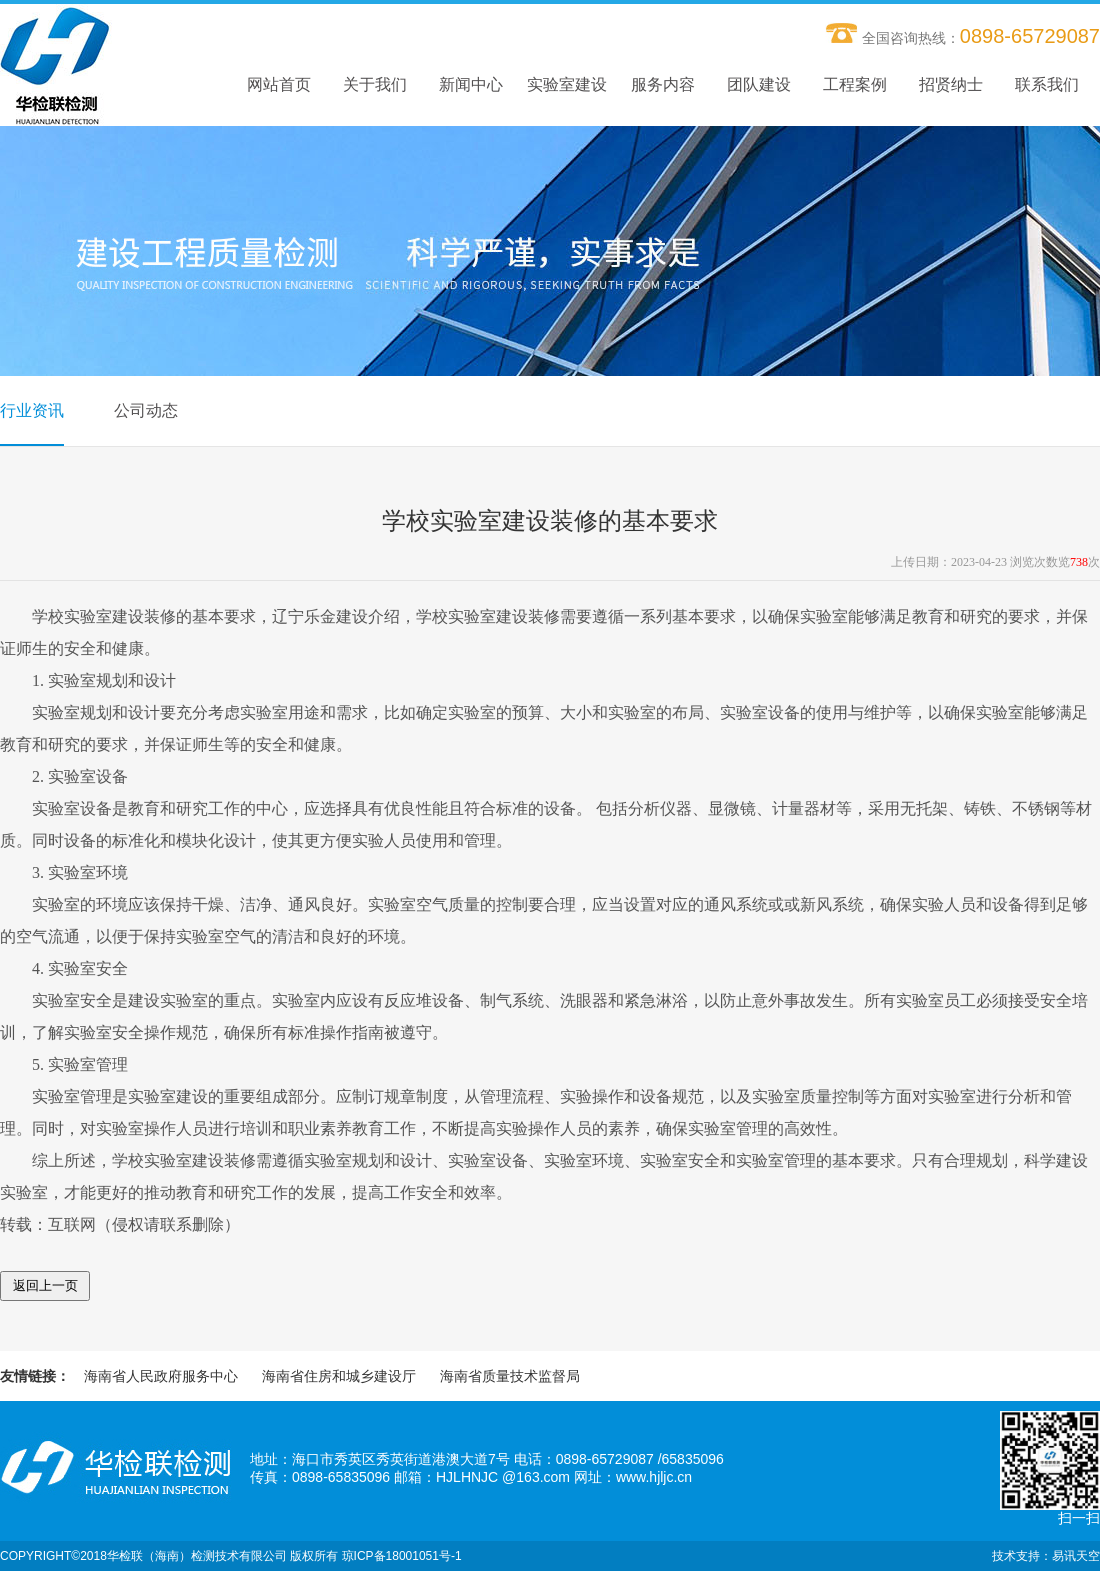 This screenshot has width=1100, height=1571. What do you see at coordinates (471, 84) in the screenshot?
I see `新闻中心` at bounding box center [471, 84].